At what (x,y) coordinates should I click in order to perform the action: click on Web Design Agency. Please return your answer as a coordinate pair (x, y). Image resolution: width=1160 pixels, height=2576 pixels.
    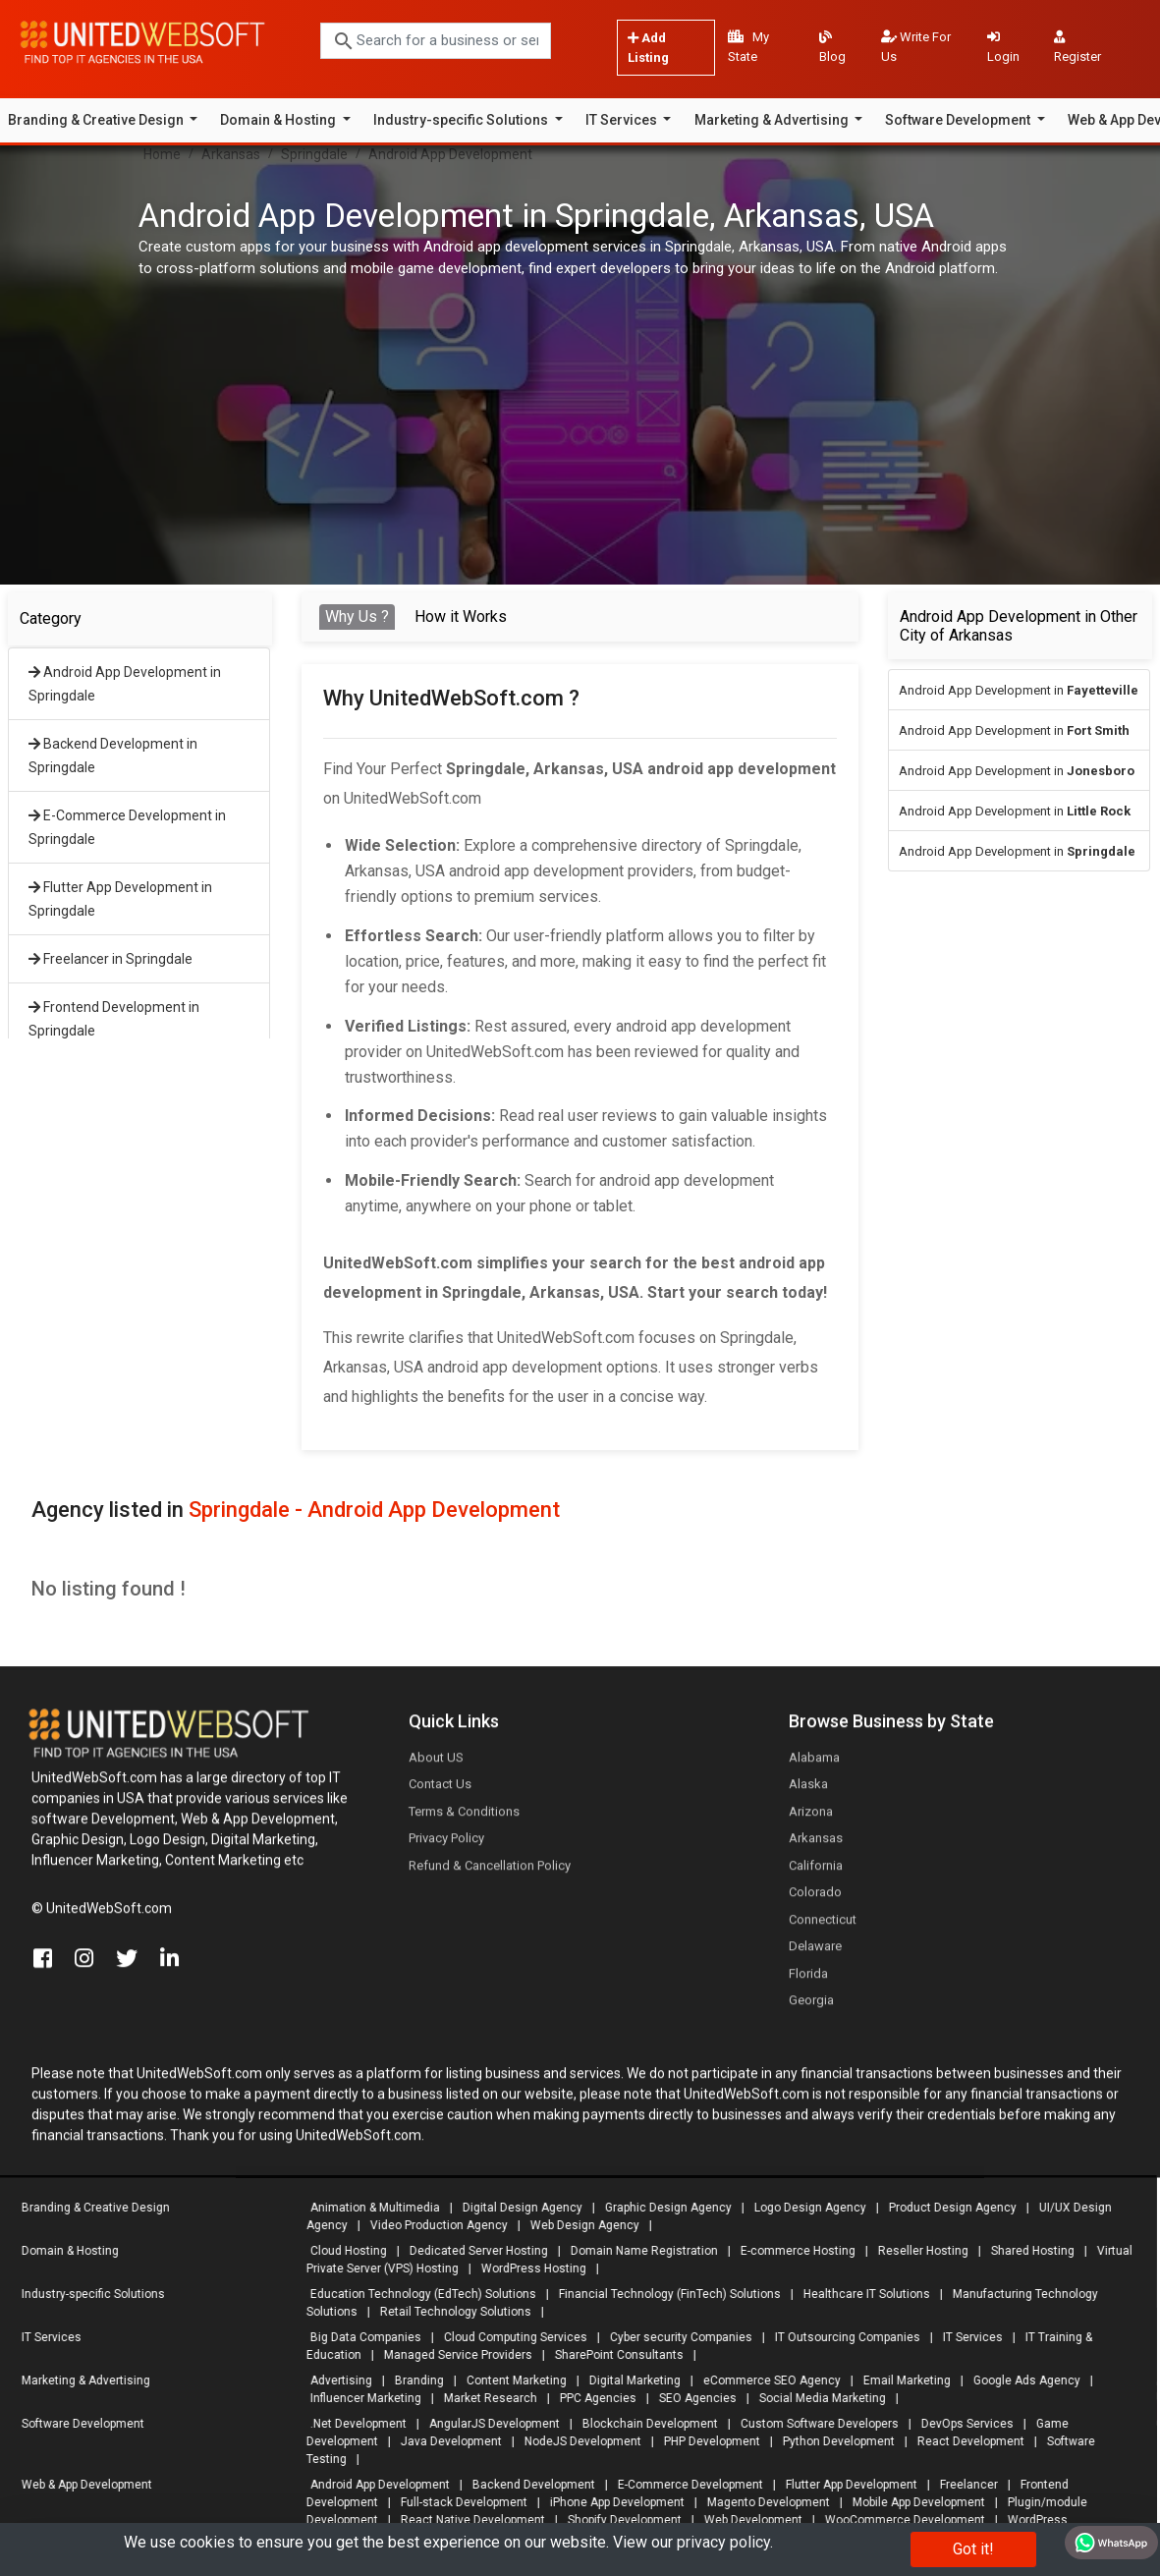
    Looking at the image, I should click on (577, 2225).